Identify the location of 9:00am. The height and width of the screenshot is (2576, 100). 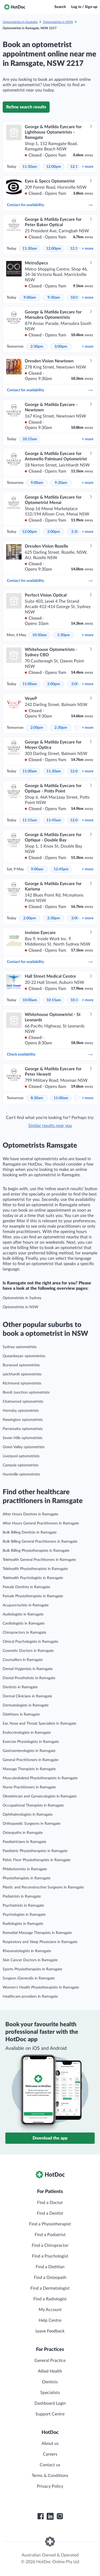
(29, 297).